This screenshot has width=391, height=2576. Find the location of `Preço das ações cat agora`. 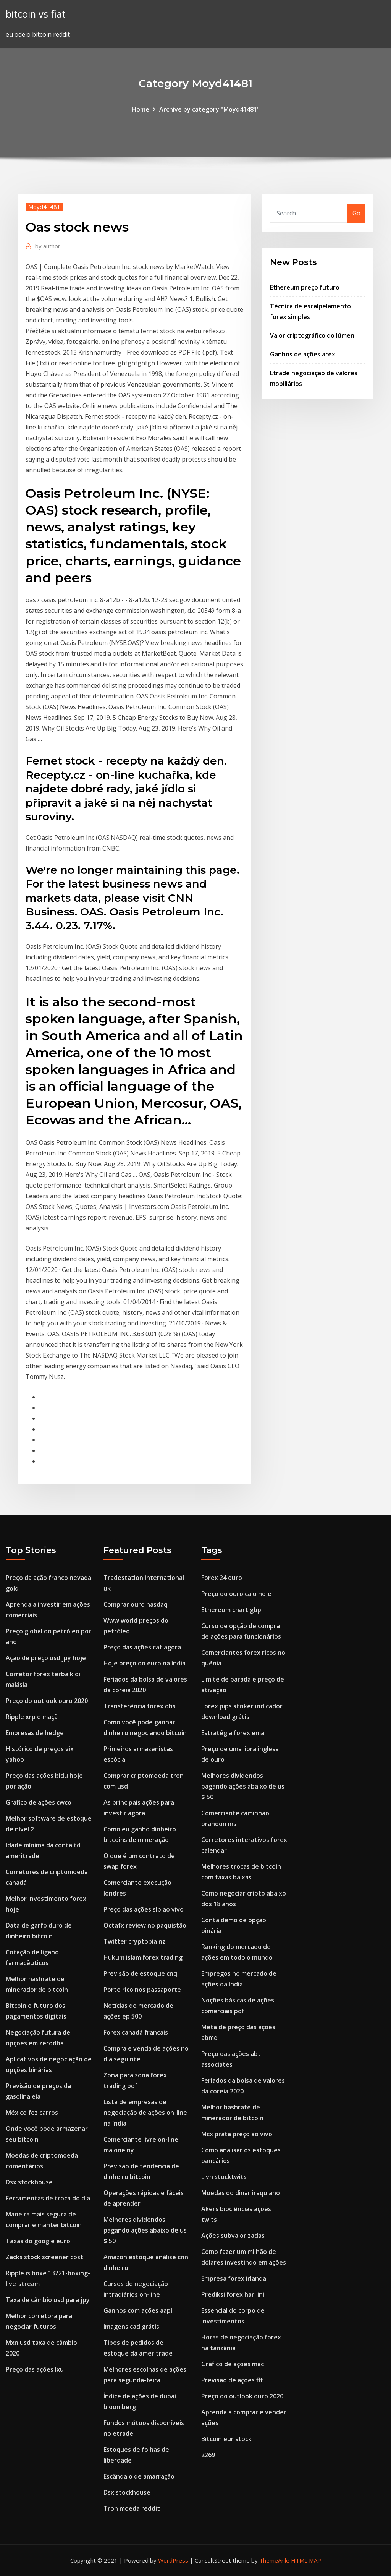

Preço das ações cat agora is located at coordinates (142, 1647).